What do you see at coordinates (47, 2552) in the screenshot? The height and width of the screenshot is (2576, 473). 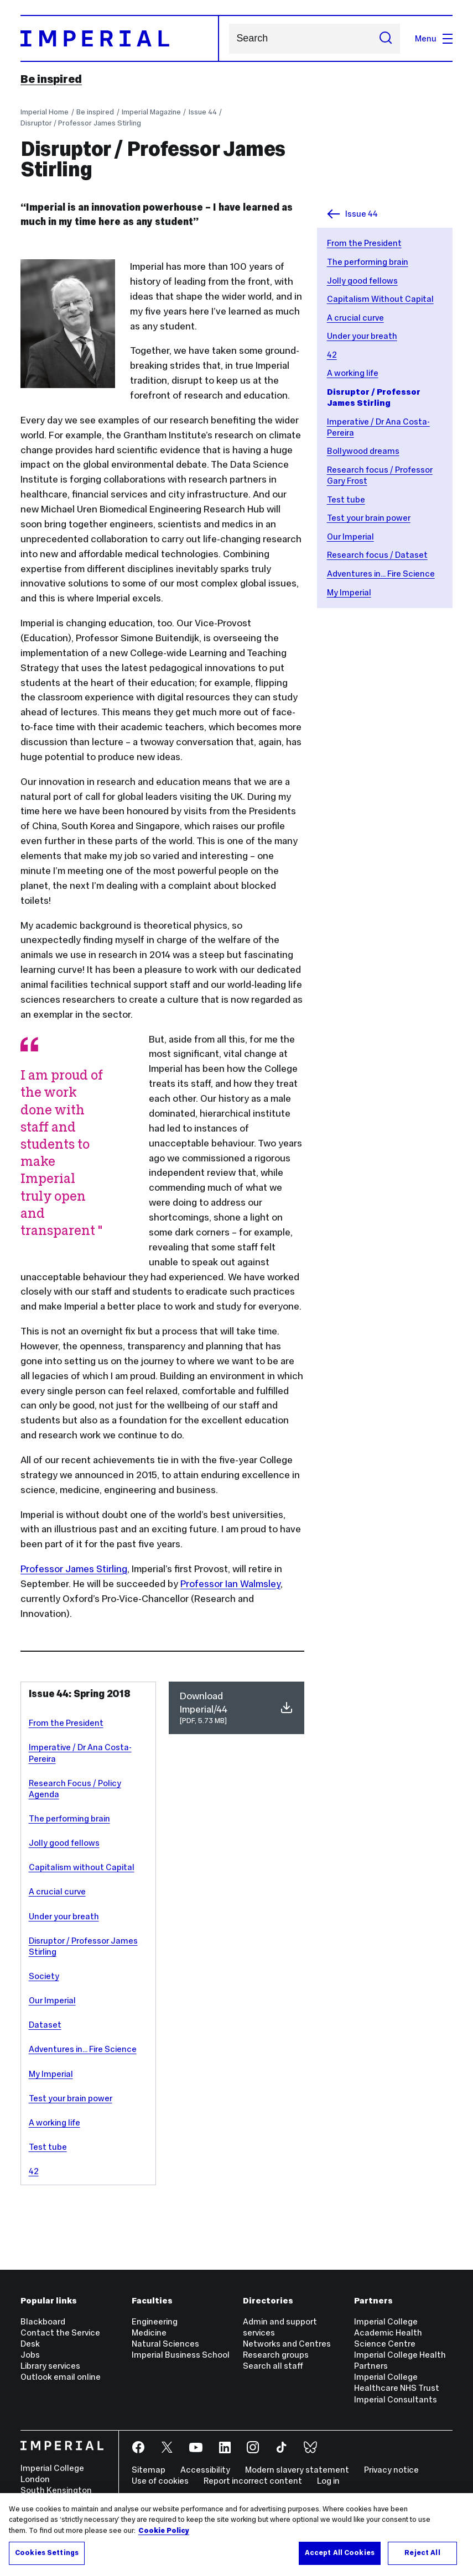 I see `Cookies Settings [Cookies Settings, Opens the preference center dialog]` at bounding box center [47, 2552].